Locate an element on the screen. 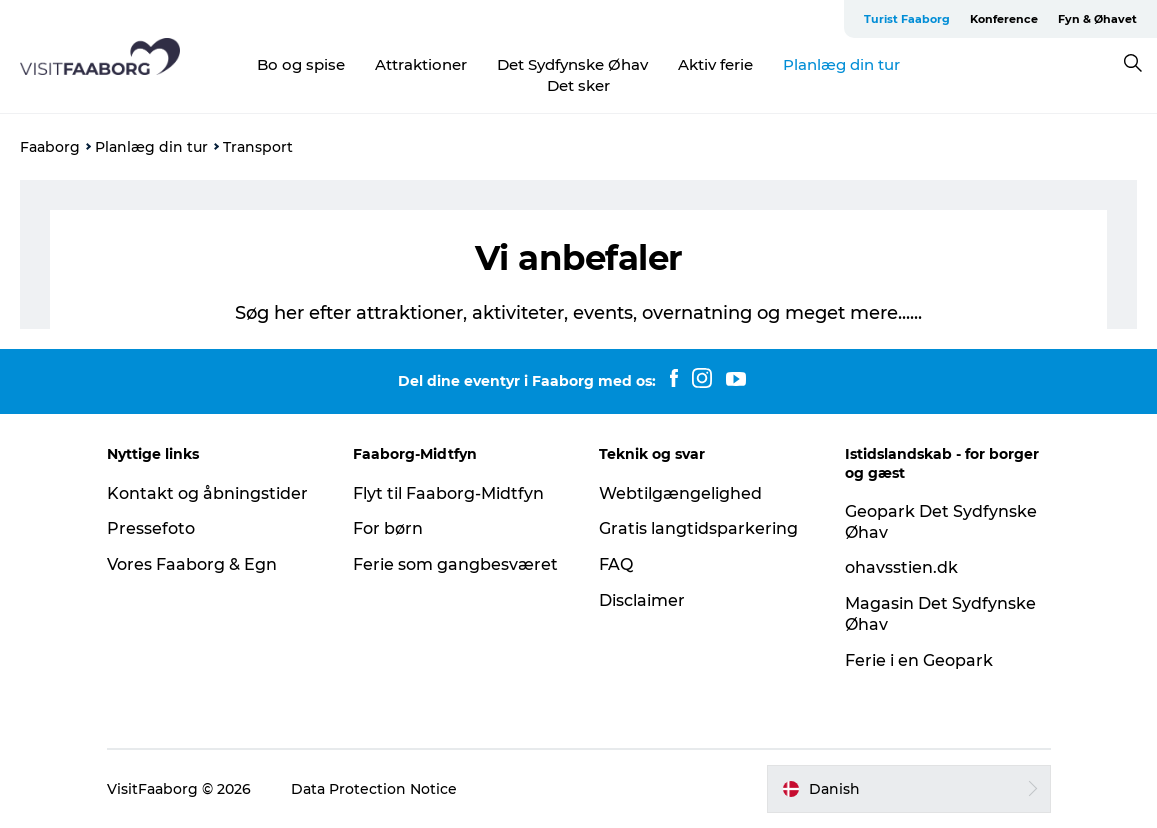 Image resolution: width=1157 pixels, height=828 pixels. Turist Faaborg is located at coordinates (907, 19).